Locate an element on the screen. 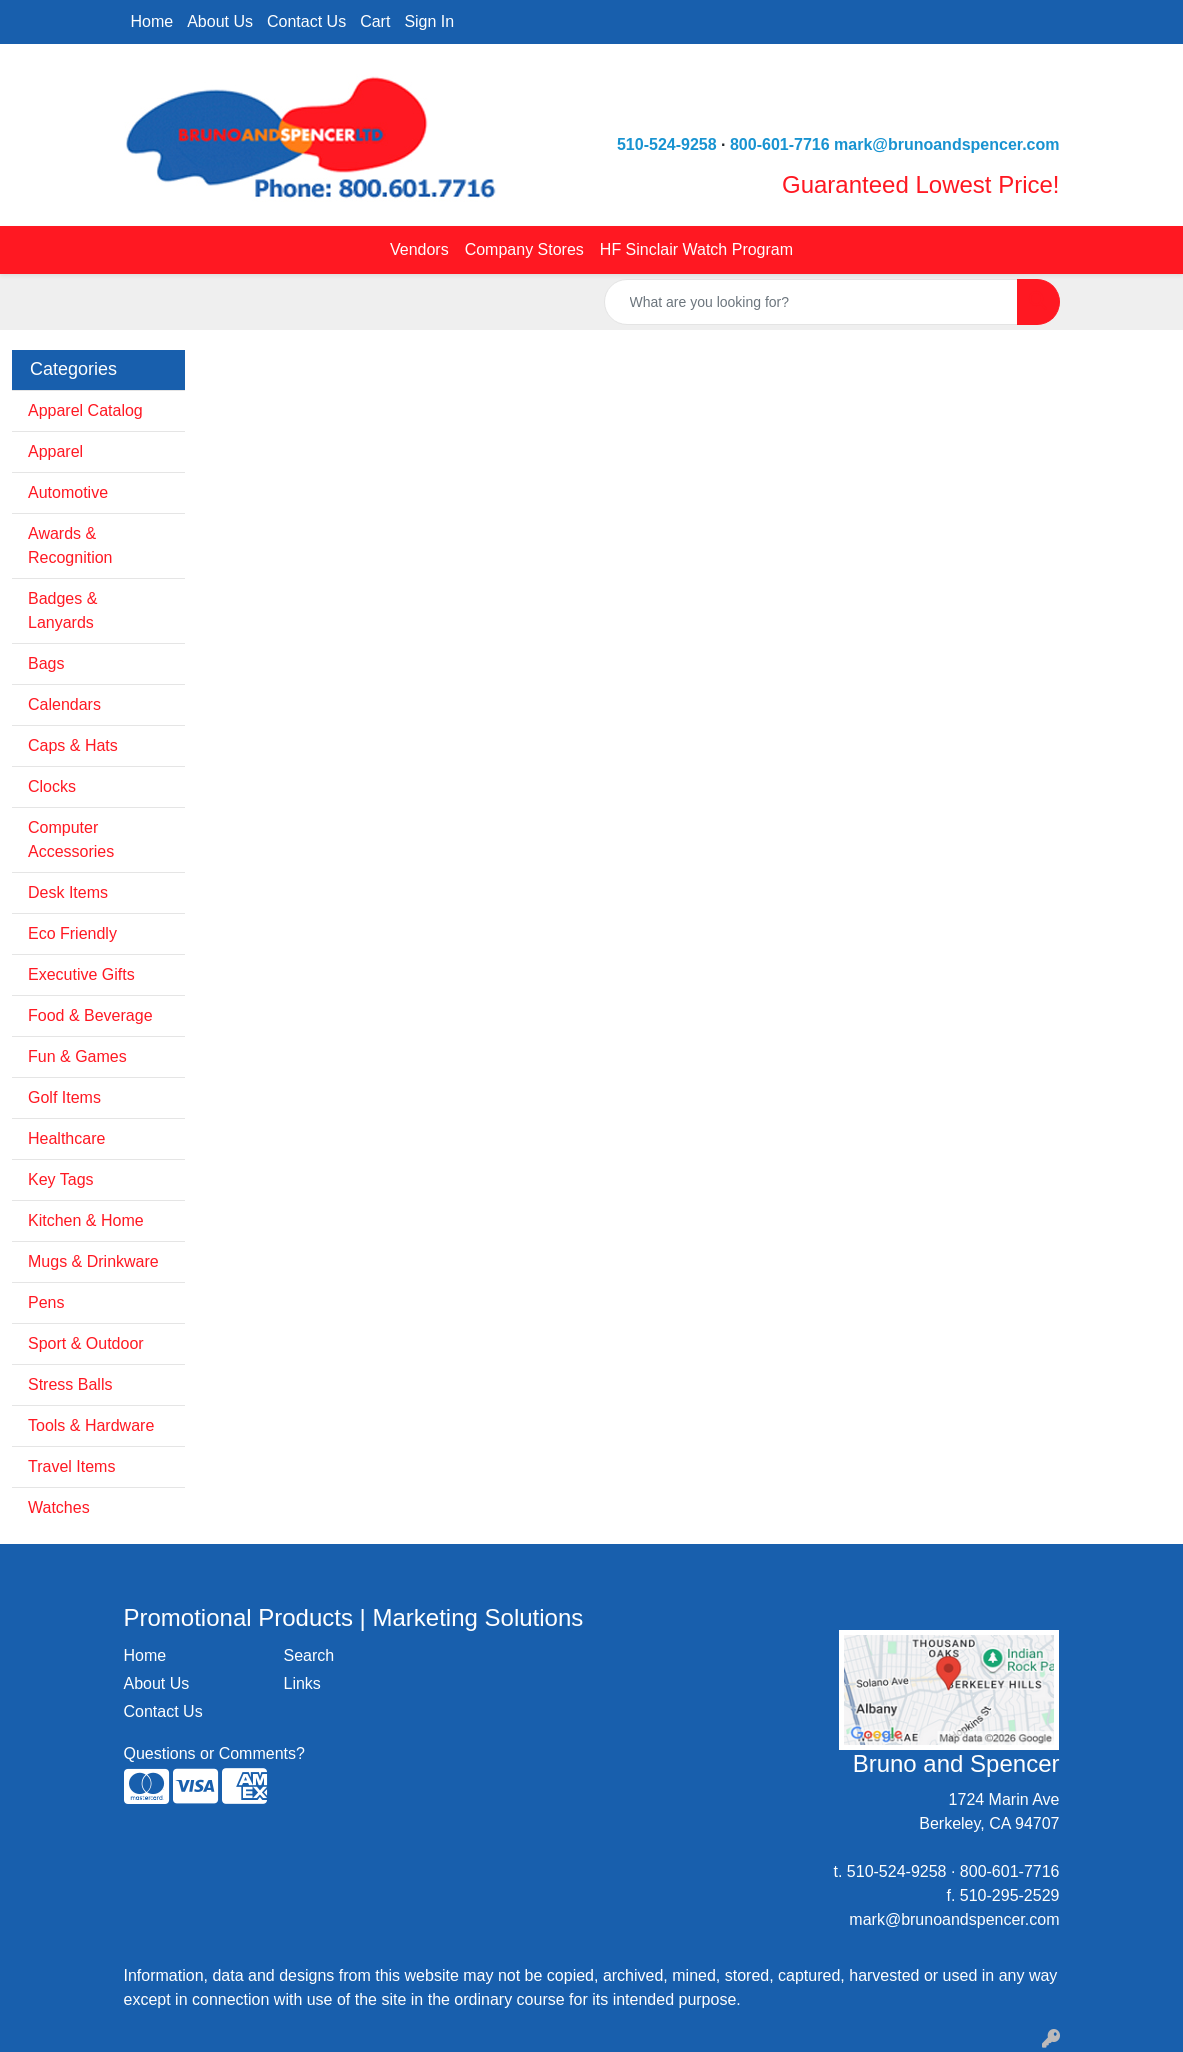 Image resolution: width=1183 pixels, height=2052 pixels. Executive Gifts is located at coordinates (81, 974).